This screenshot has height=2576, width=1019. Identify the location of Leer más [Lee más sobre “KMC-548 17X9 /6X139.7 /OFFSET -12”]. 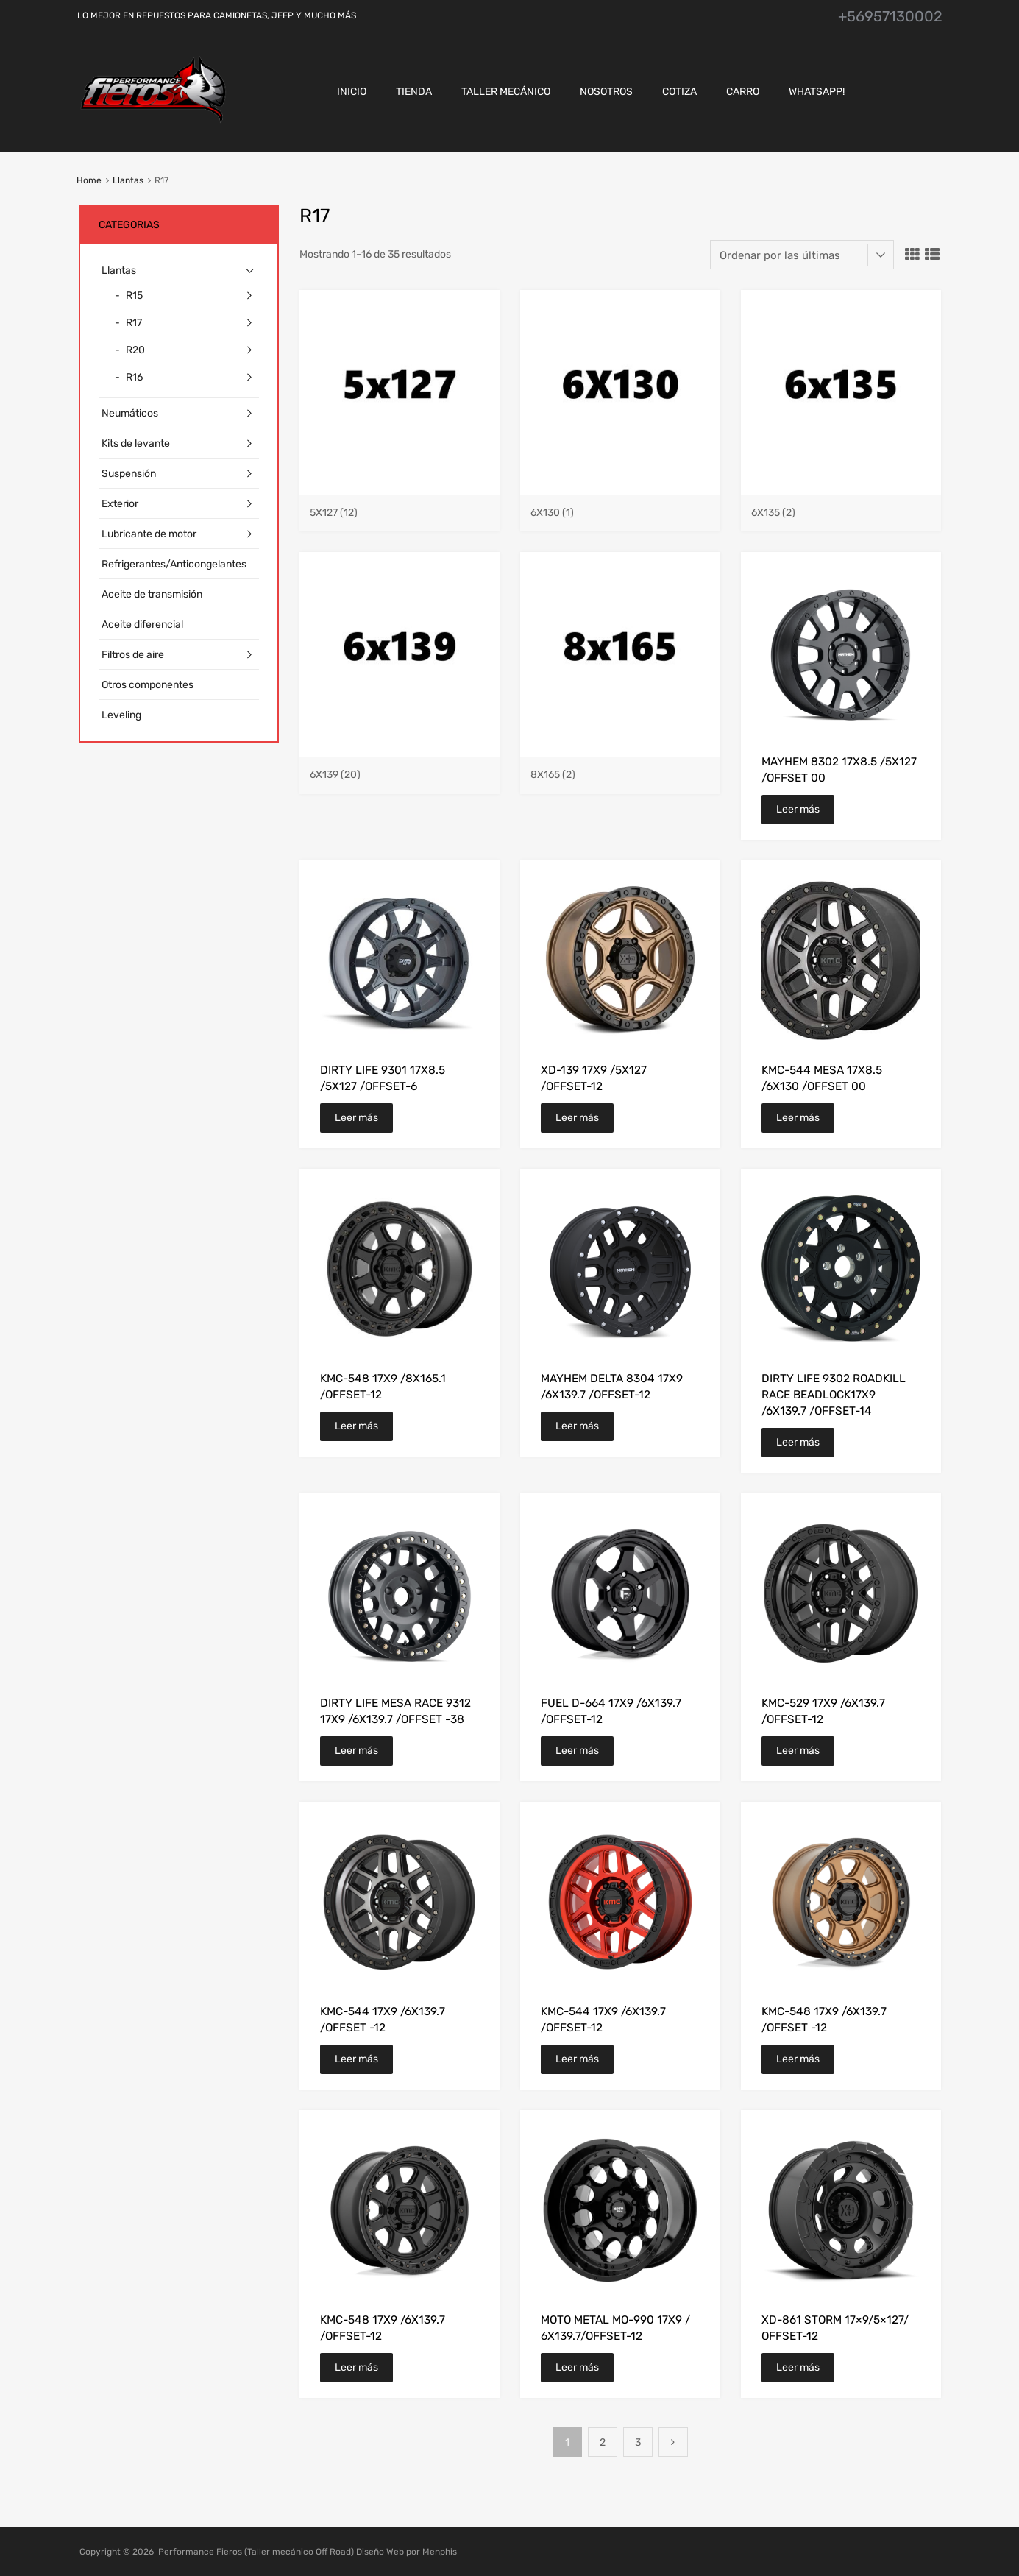
(798, 2059).